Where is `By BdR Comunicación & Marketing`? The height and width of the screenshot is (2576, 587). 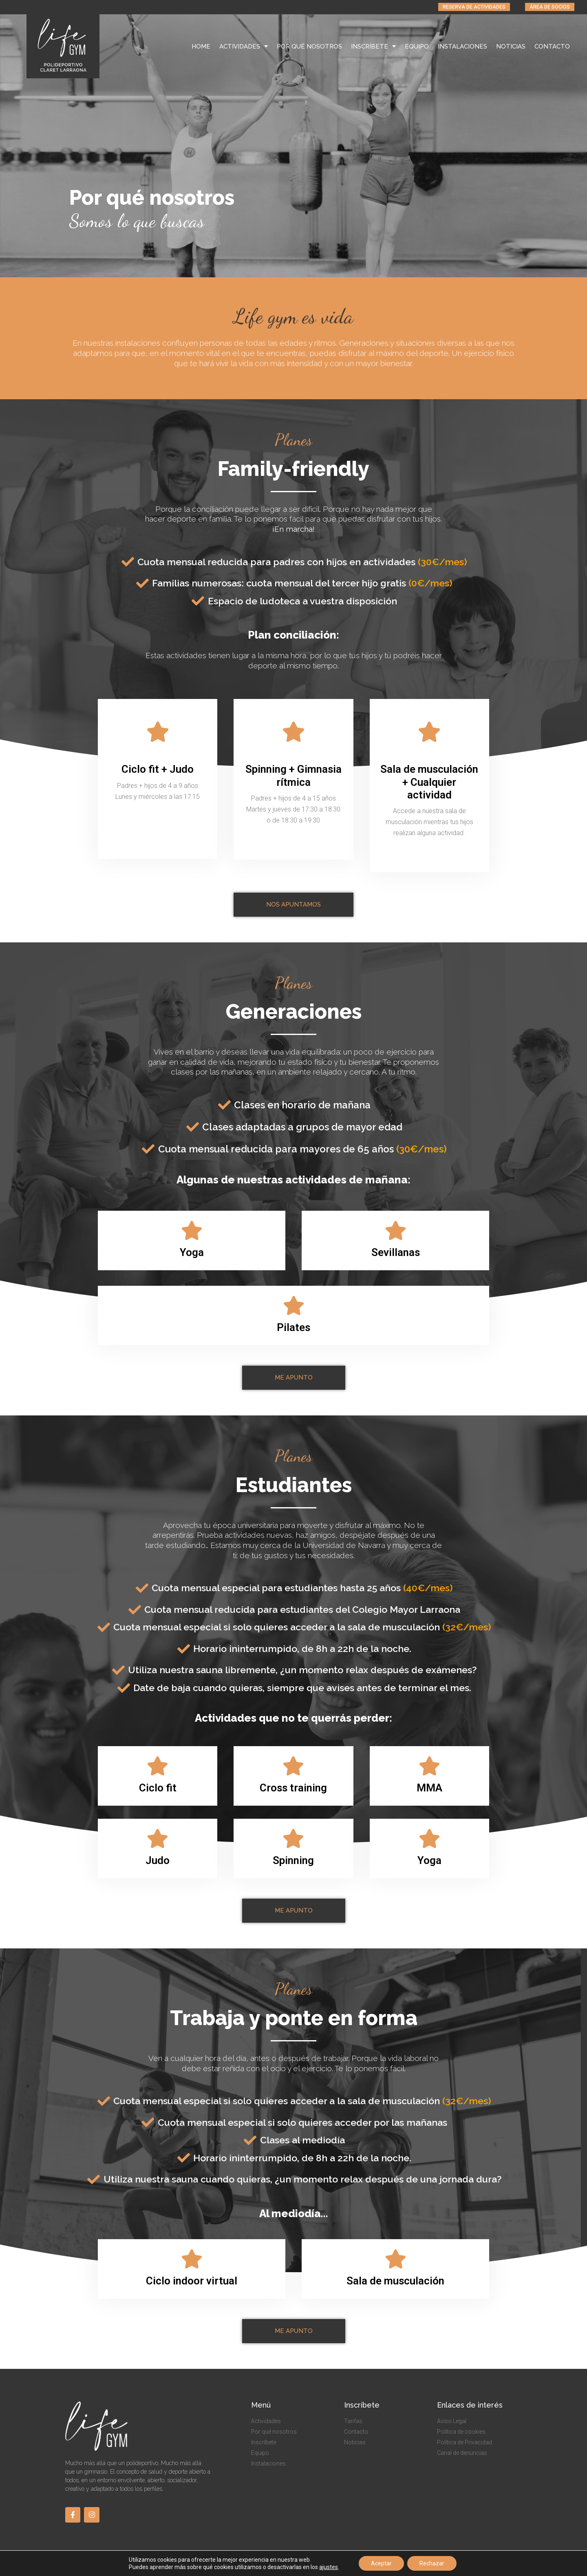 By BdR Comunicación & Marketing is located at coordinates (482, 2566).